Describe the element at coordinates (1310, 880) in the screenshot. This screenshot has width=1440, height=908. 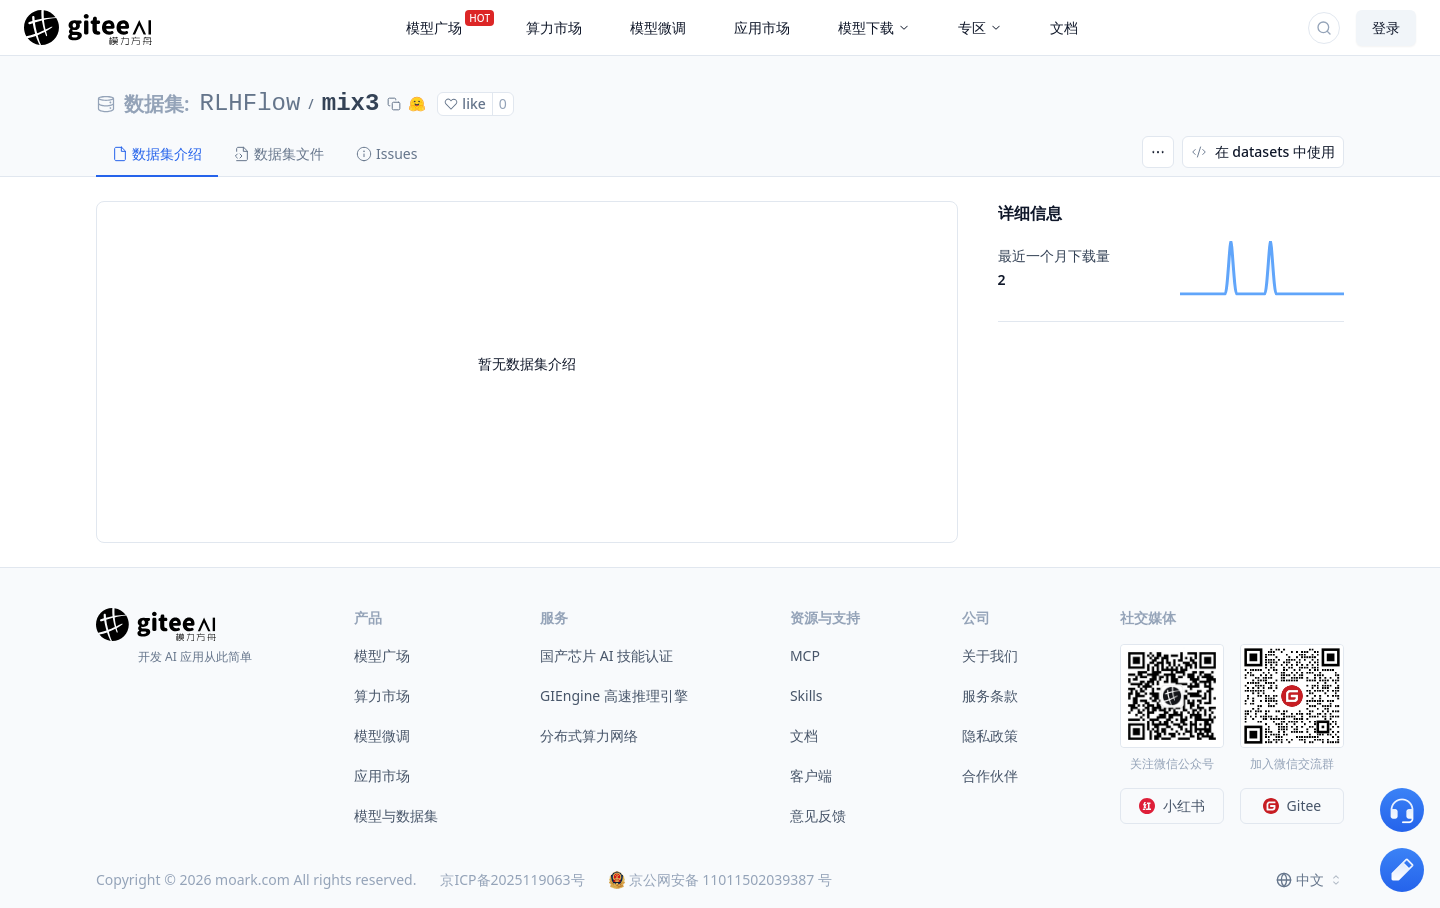
I see `[combobox]` at that location.